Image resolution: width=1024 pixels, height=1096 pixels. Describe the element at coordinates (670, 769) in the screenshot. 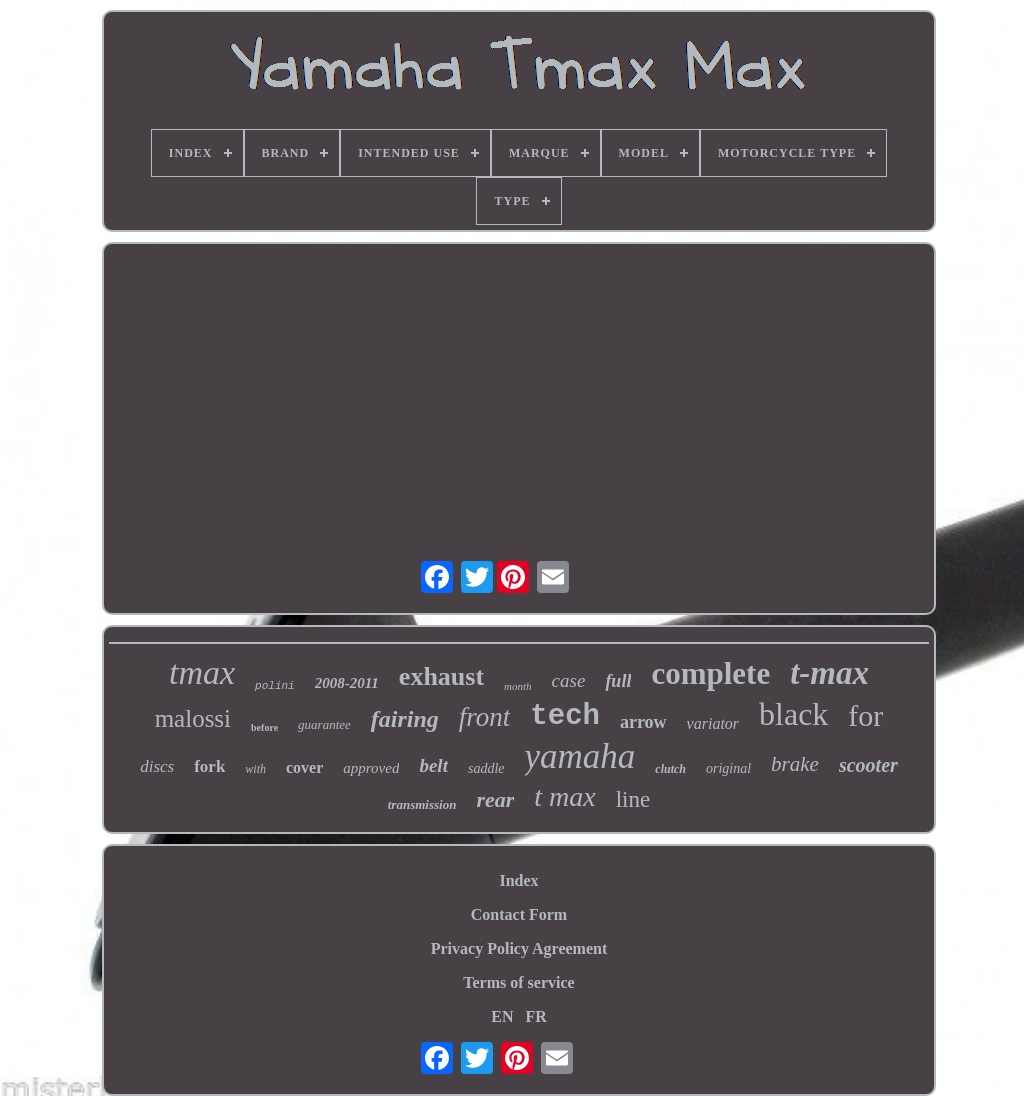

I see `clutch` at that location.